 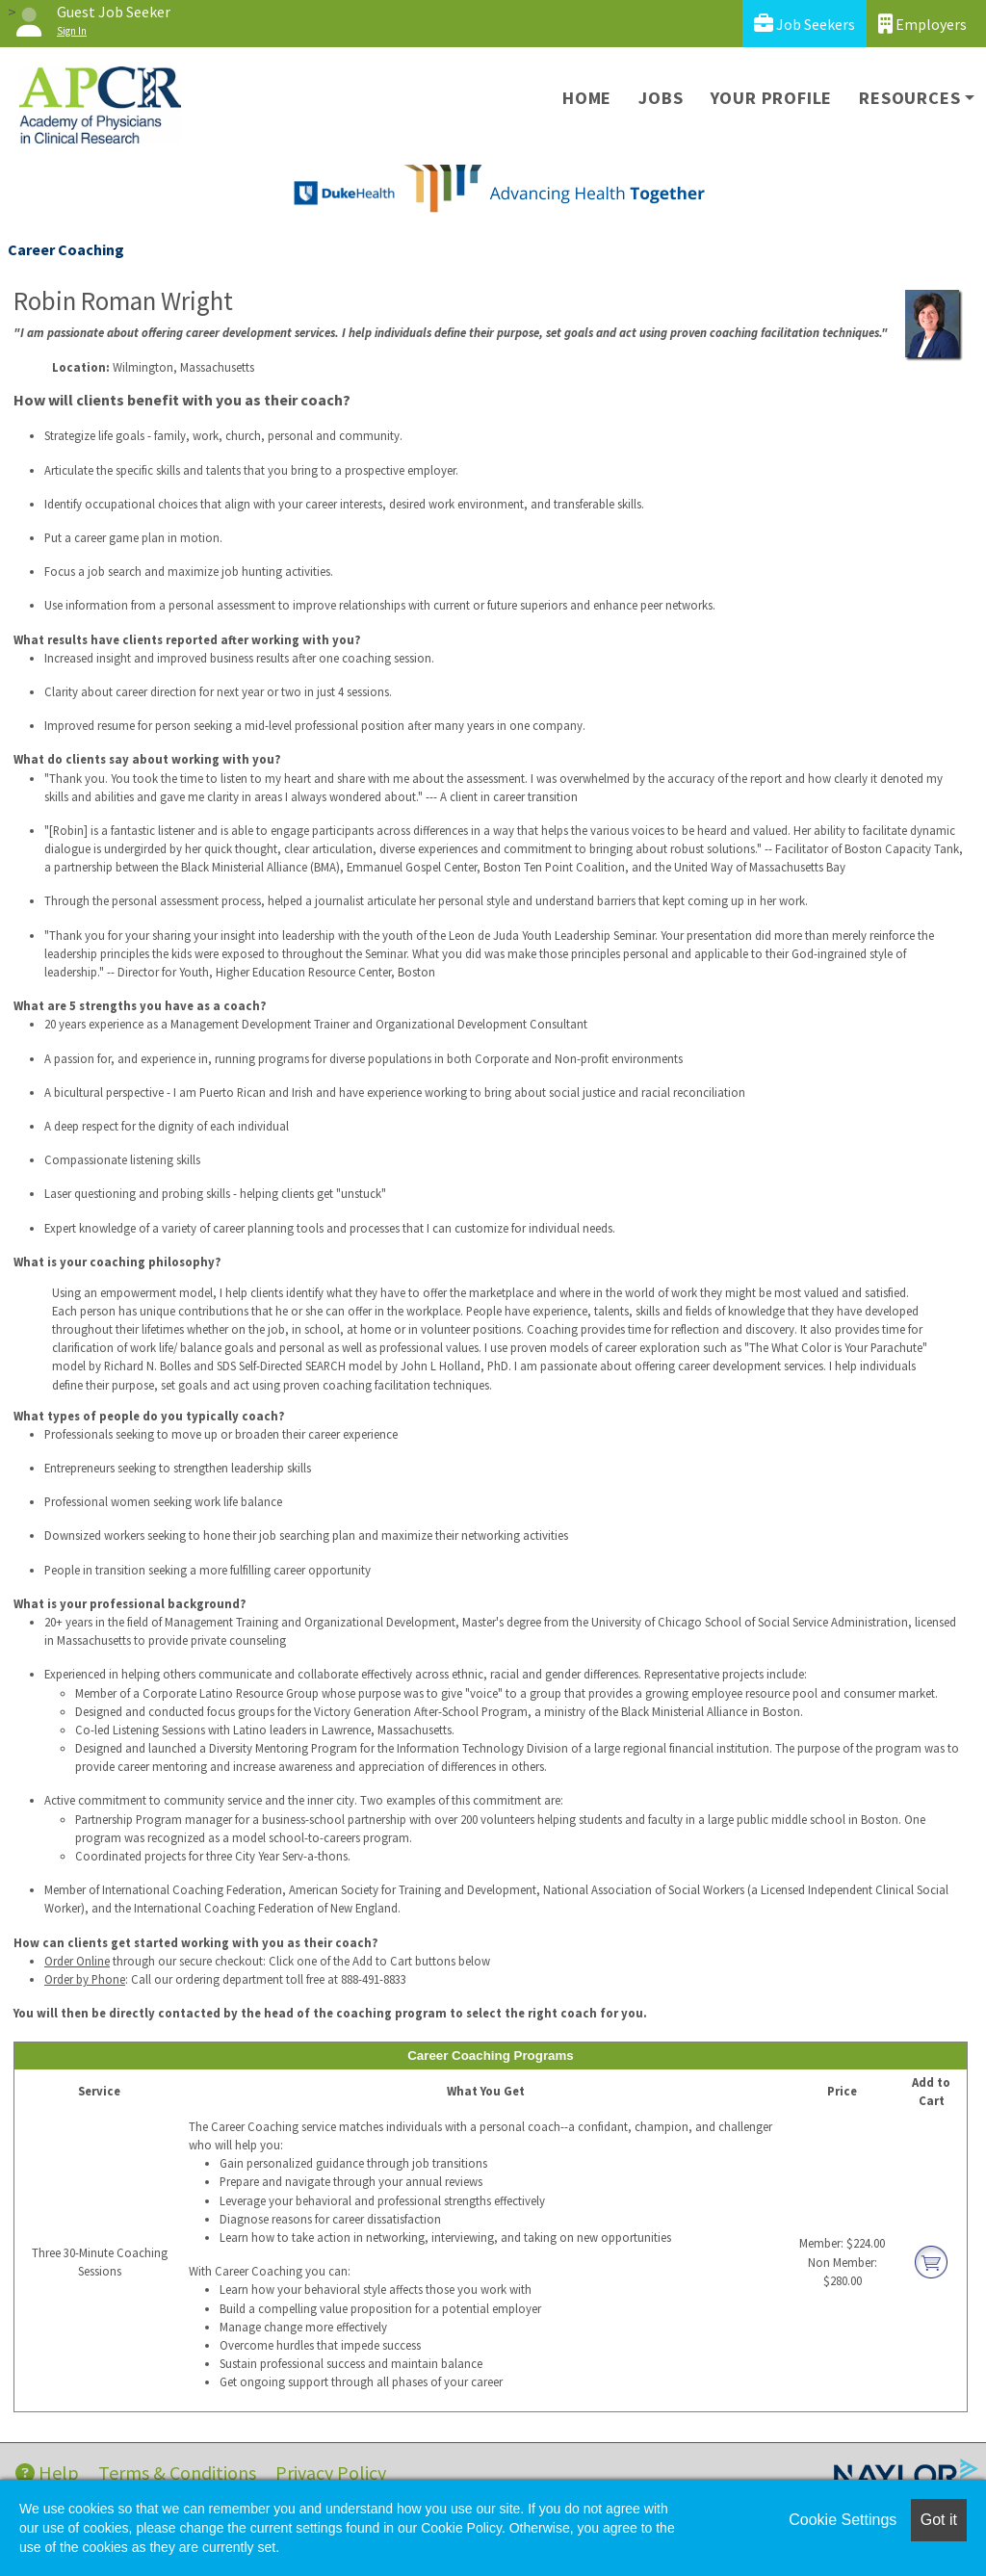 I want to click on Terms & Conditions, so click(x=177, y=2472).